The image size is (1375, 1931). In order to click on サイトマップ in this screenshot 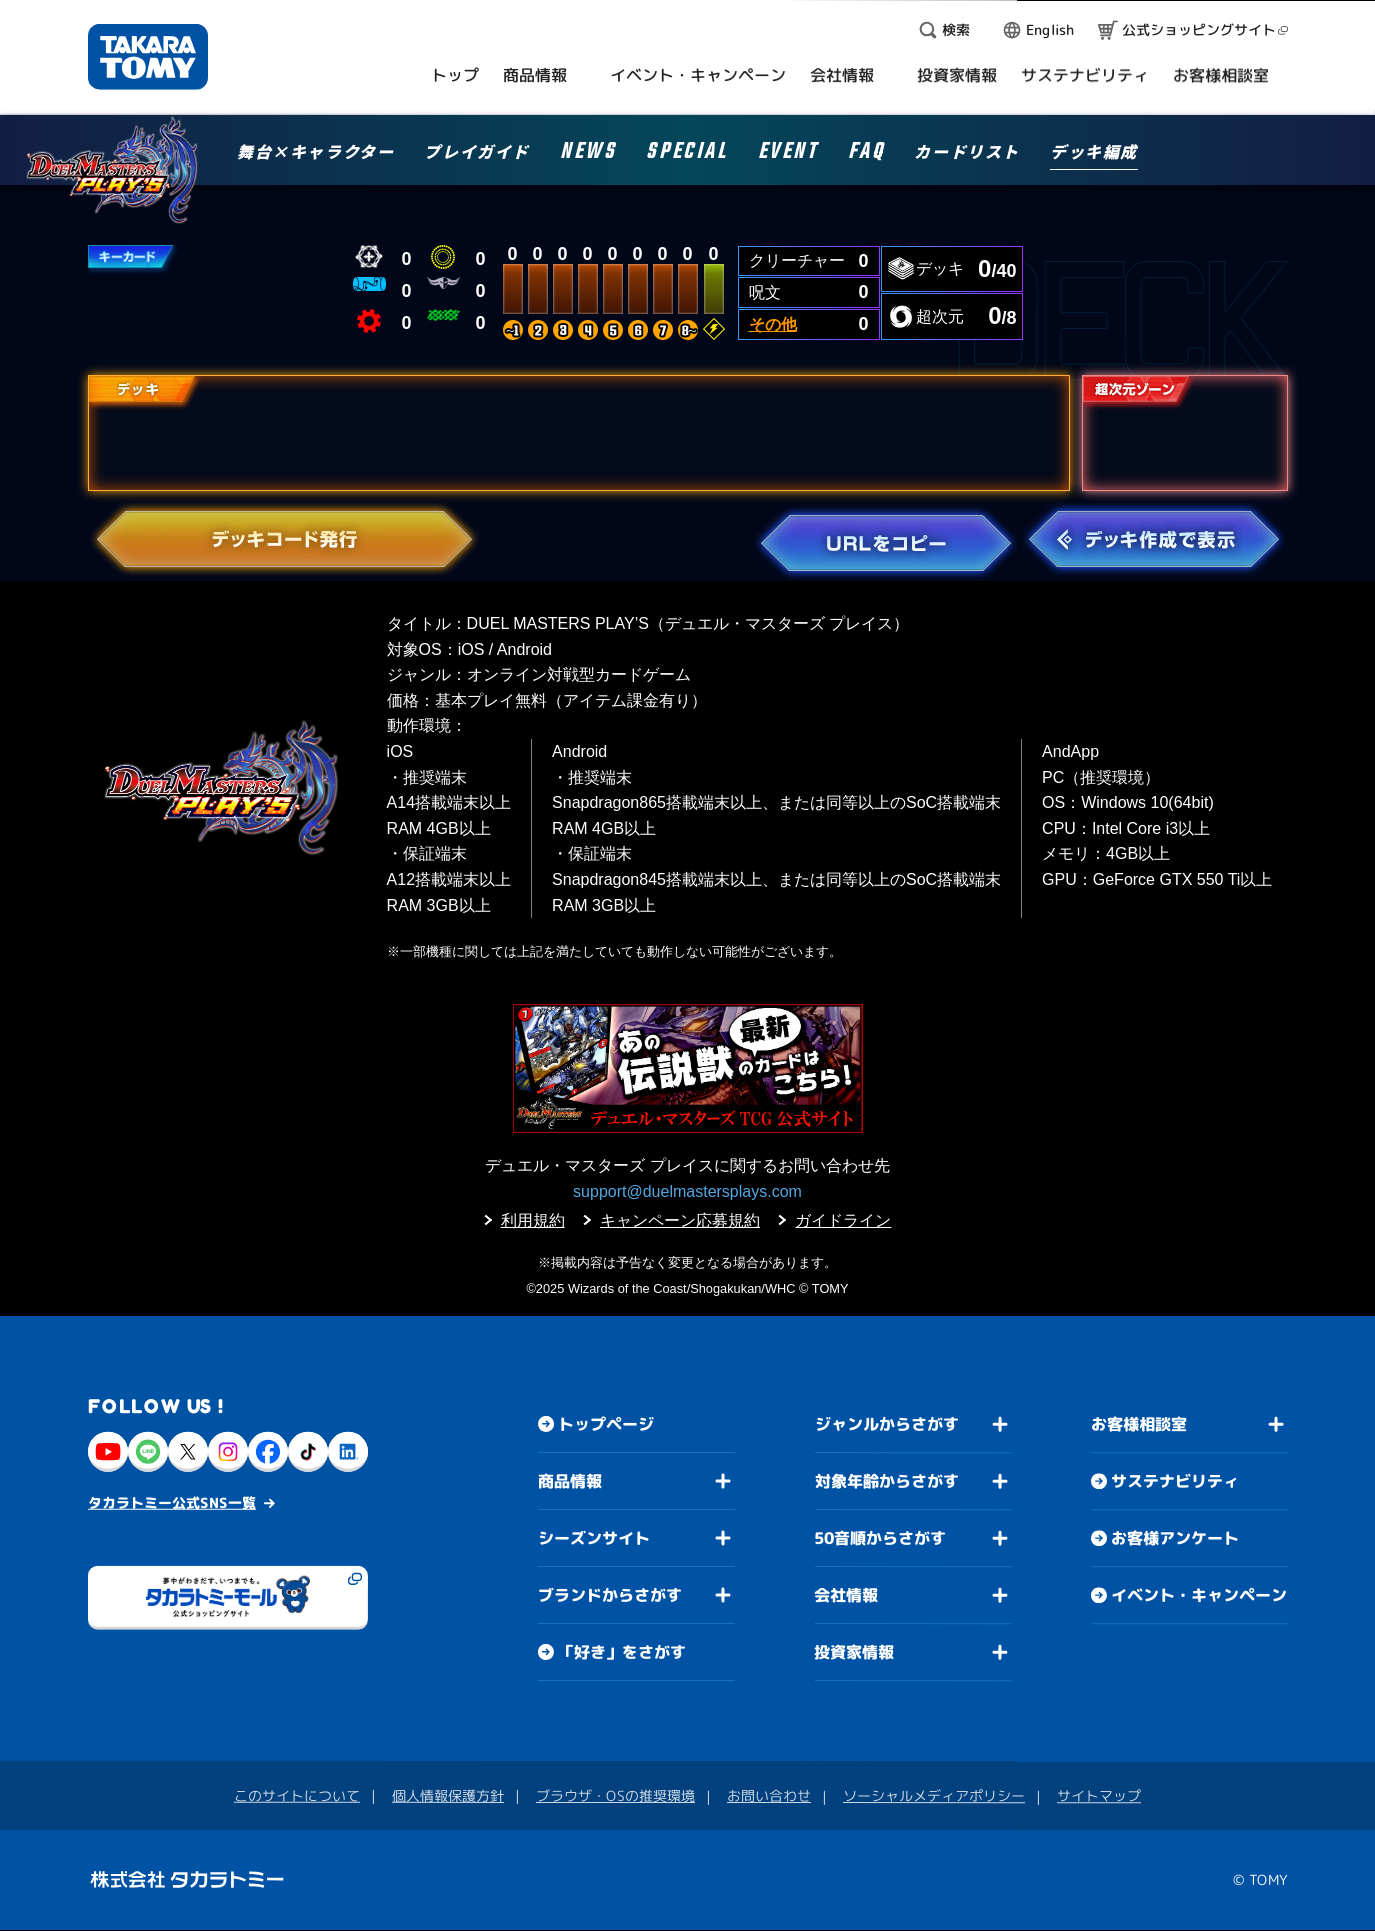, I will do `click(1099, 1796)`.